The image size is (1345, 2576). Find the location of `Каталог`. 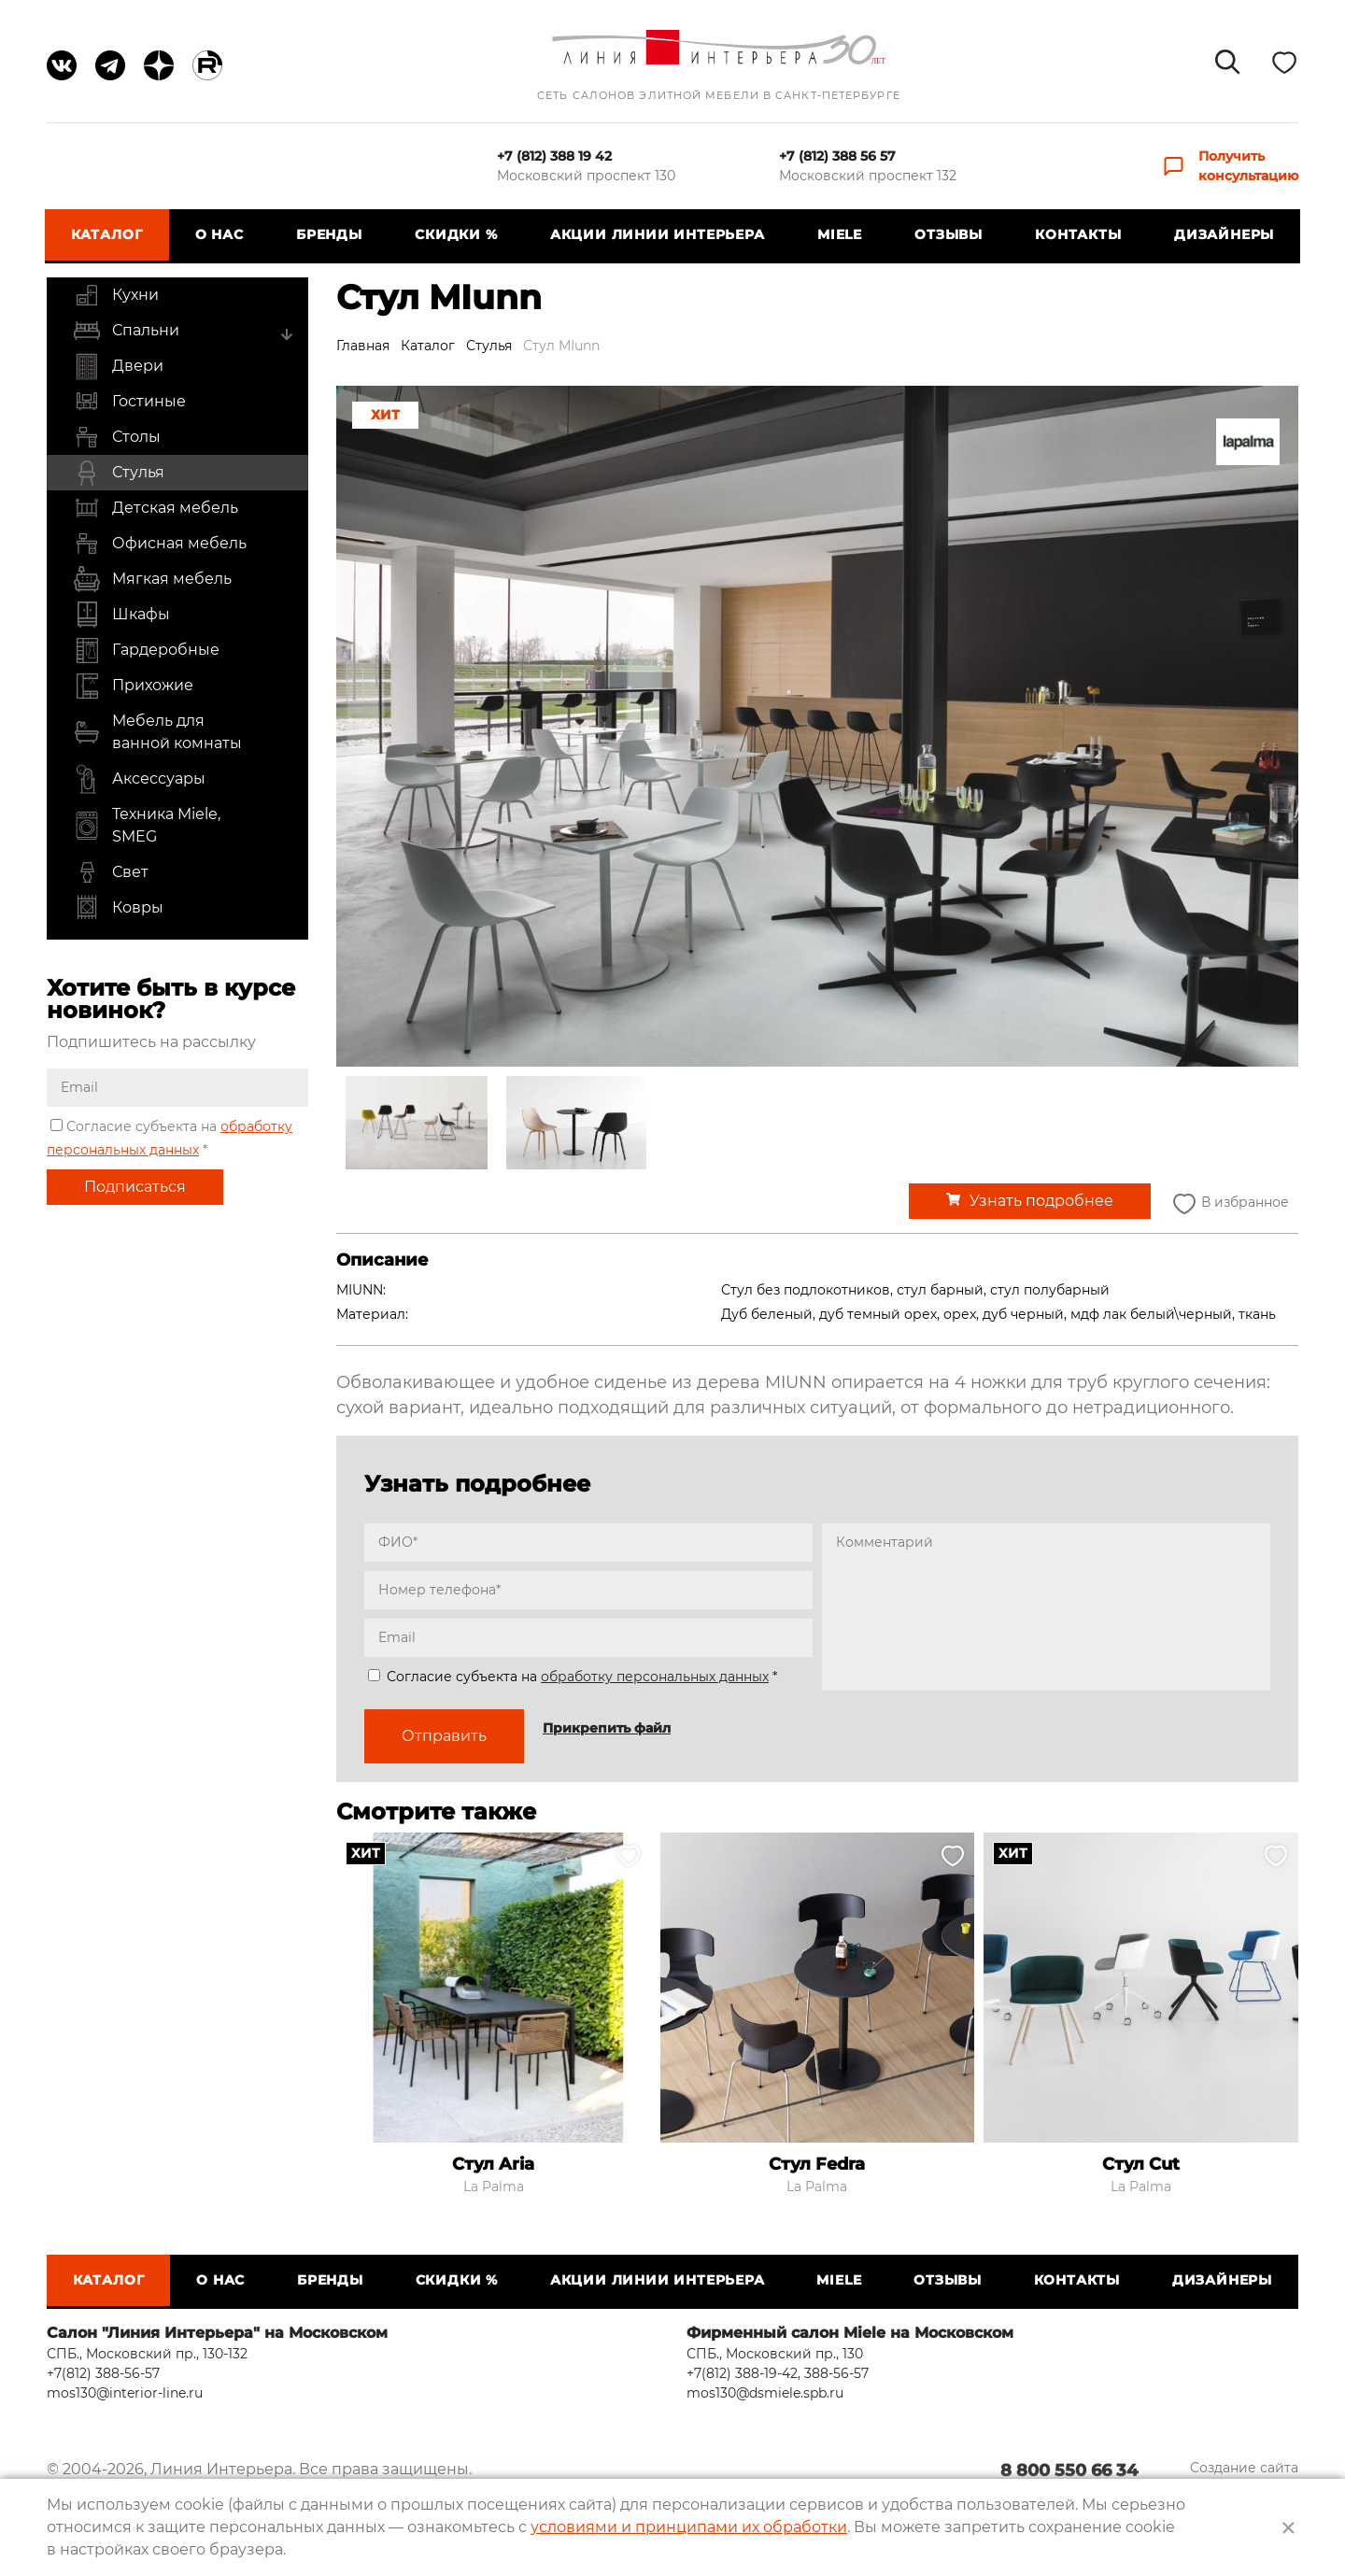

Каталог is located at coordinates (109, 234).